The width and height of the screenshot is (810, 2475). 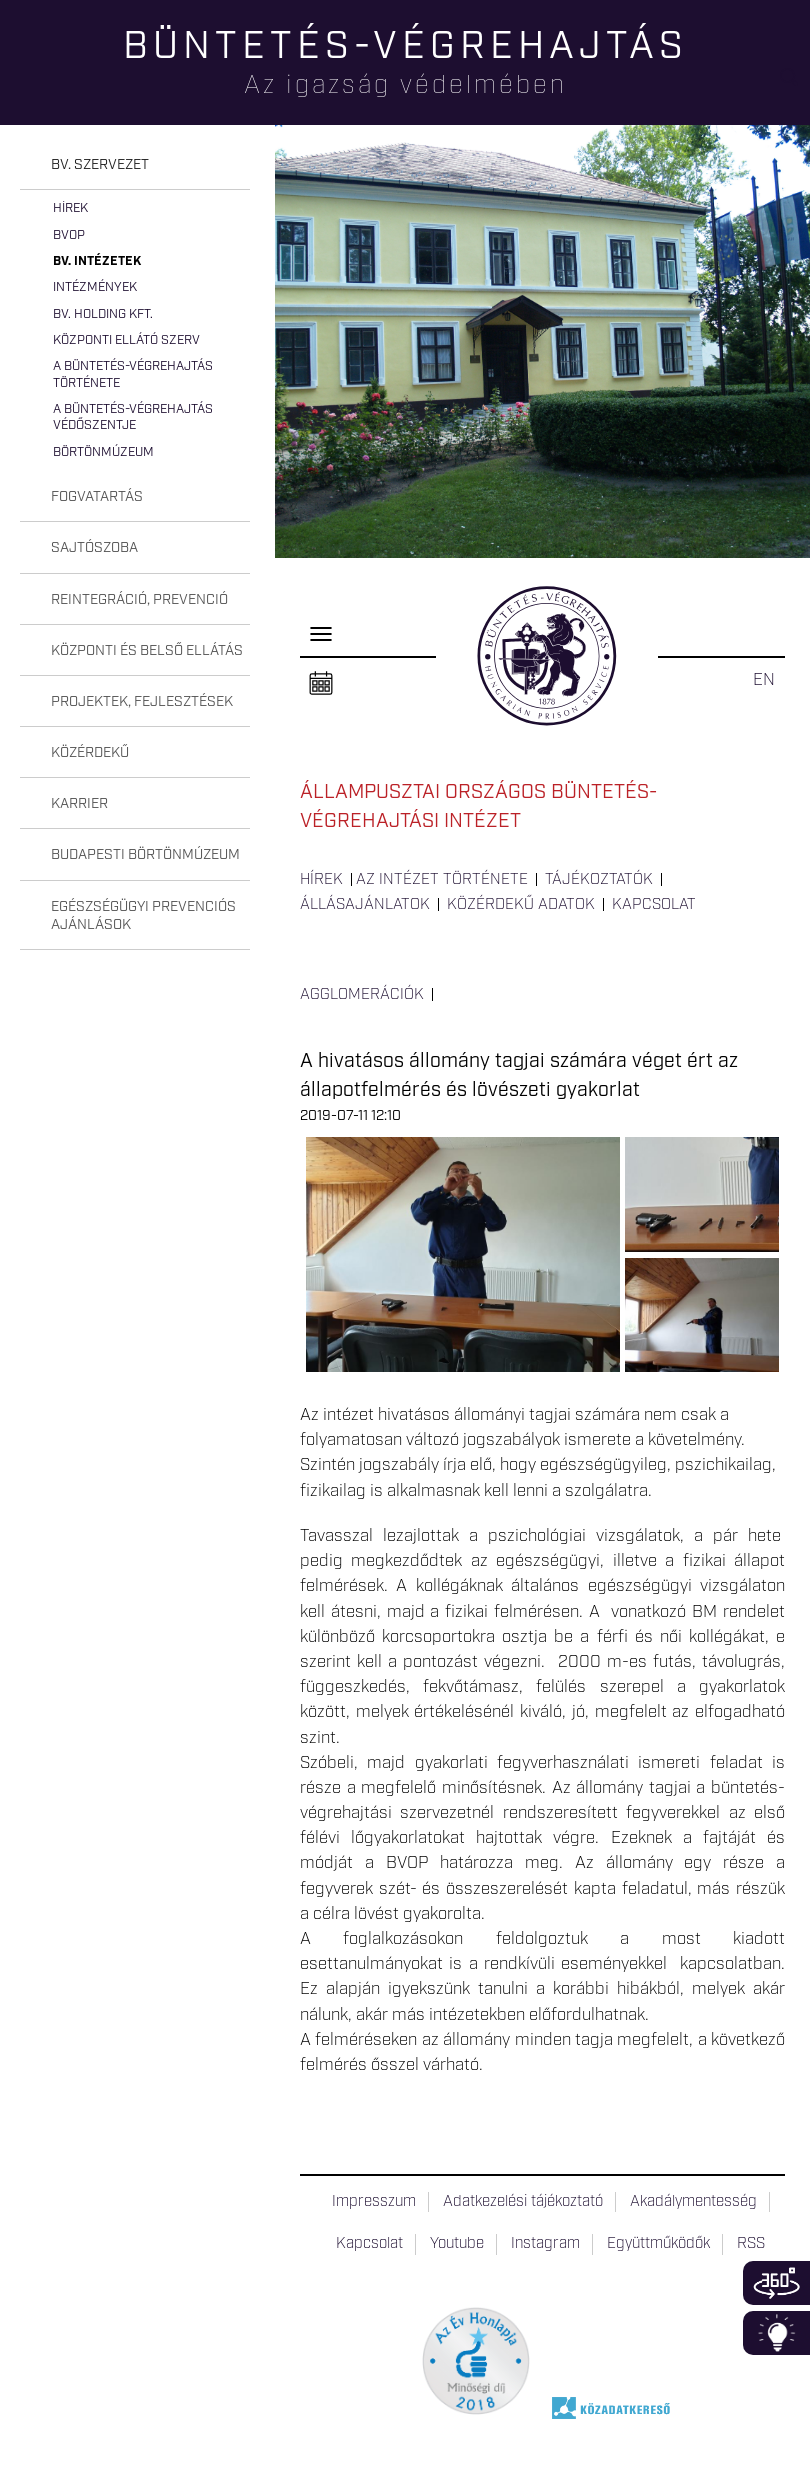 I want to click on Youtube, so click(x=457, y=2244).